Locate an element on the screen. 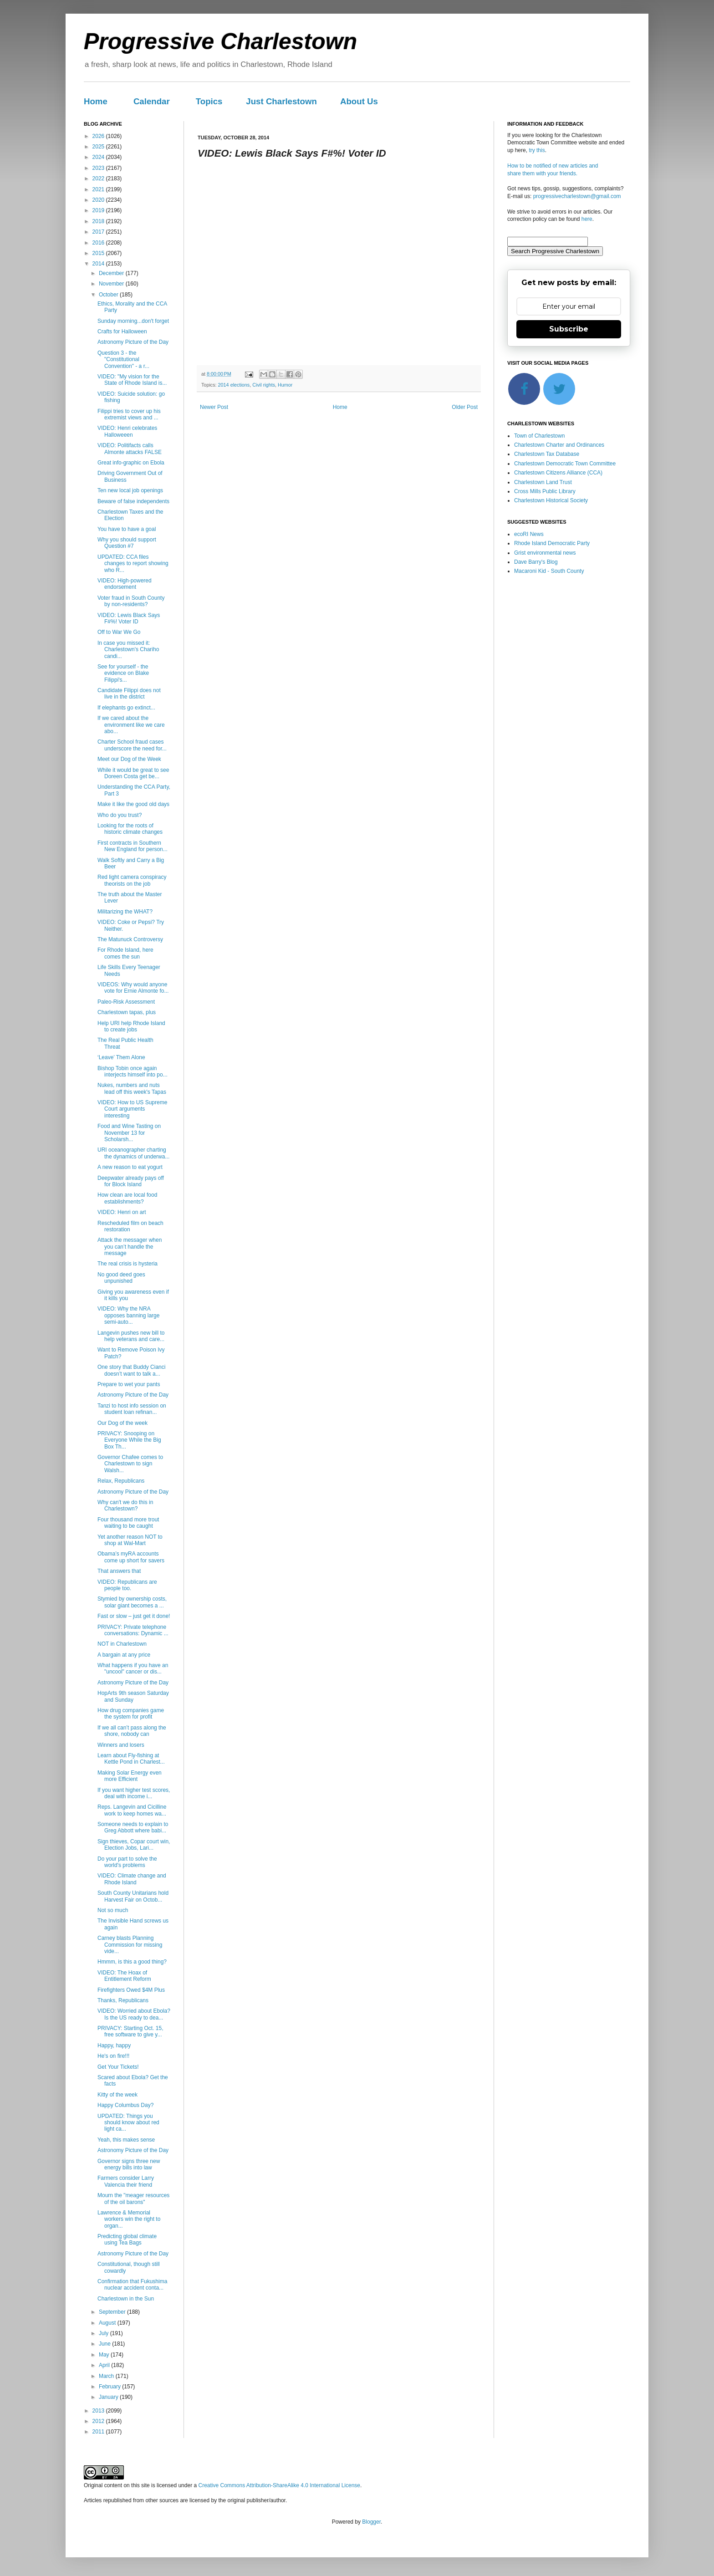  Astronomy Picture of the Day is located at coordinates (132, 342).